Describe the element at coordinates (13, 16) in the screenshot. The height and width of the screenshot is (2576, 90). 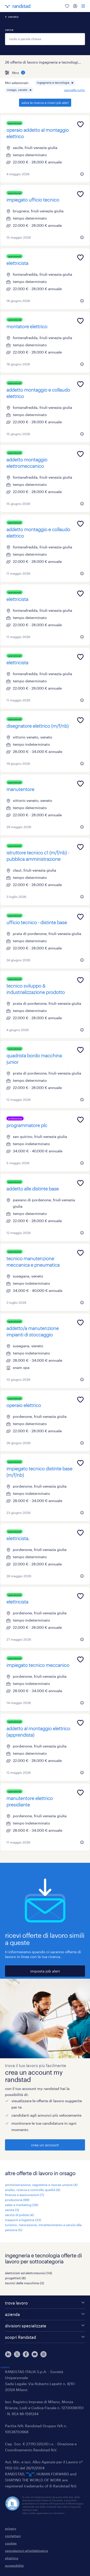
I see `veneto` at that location.